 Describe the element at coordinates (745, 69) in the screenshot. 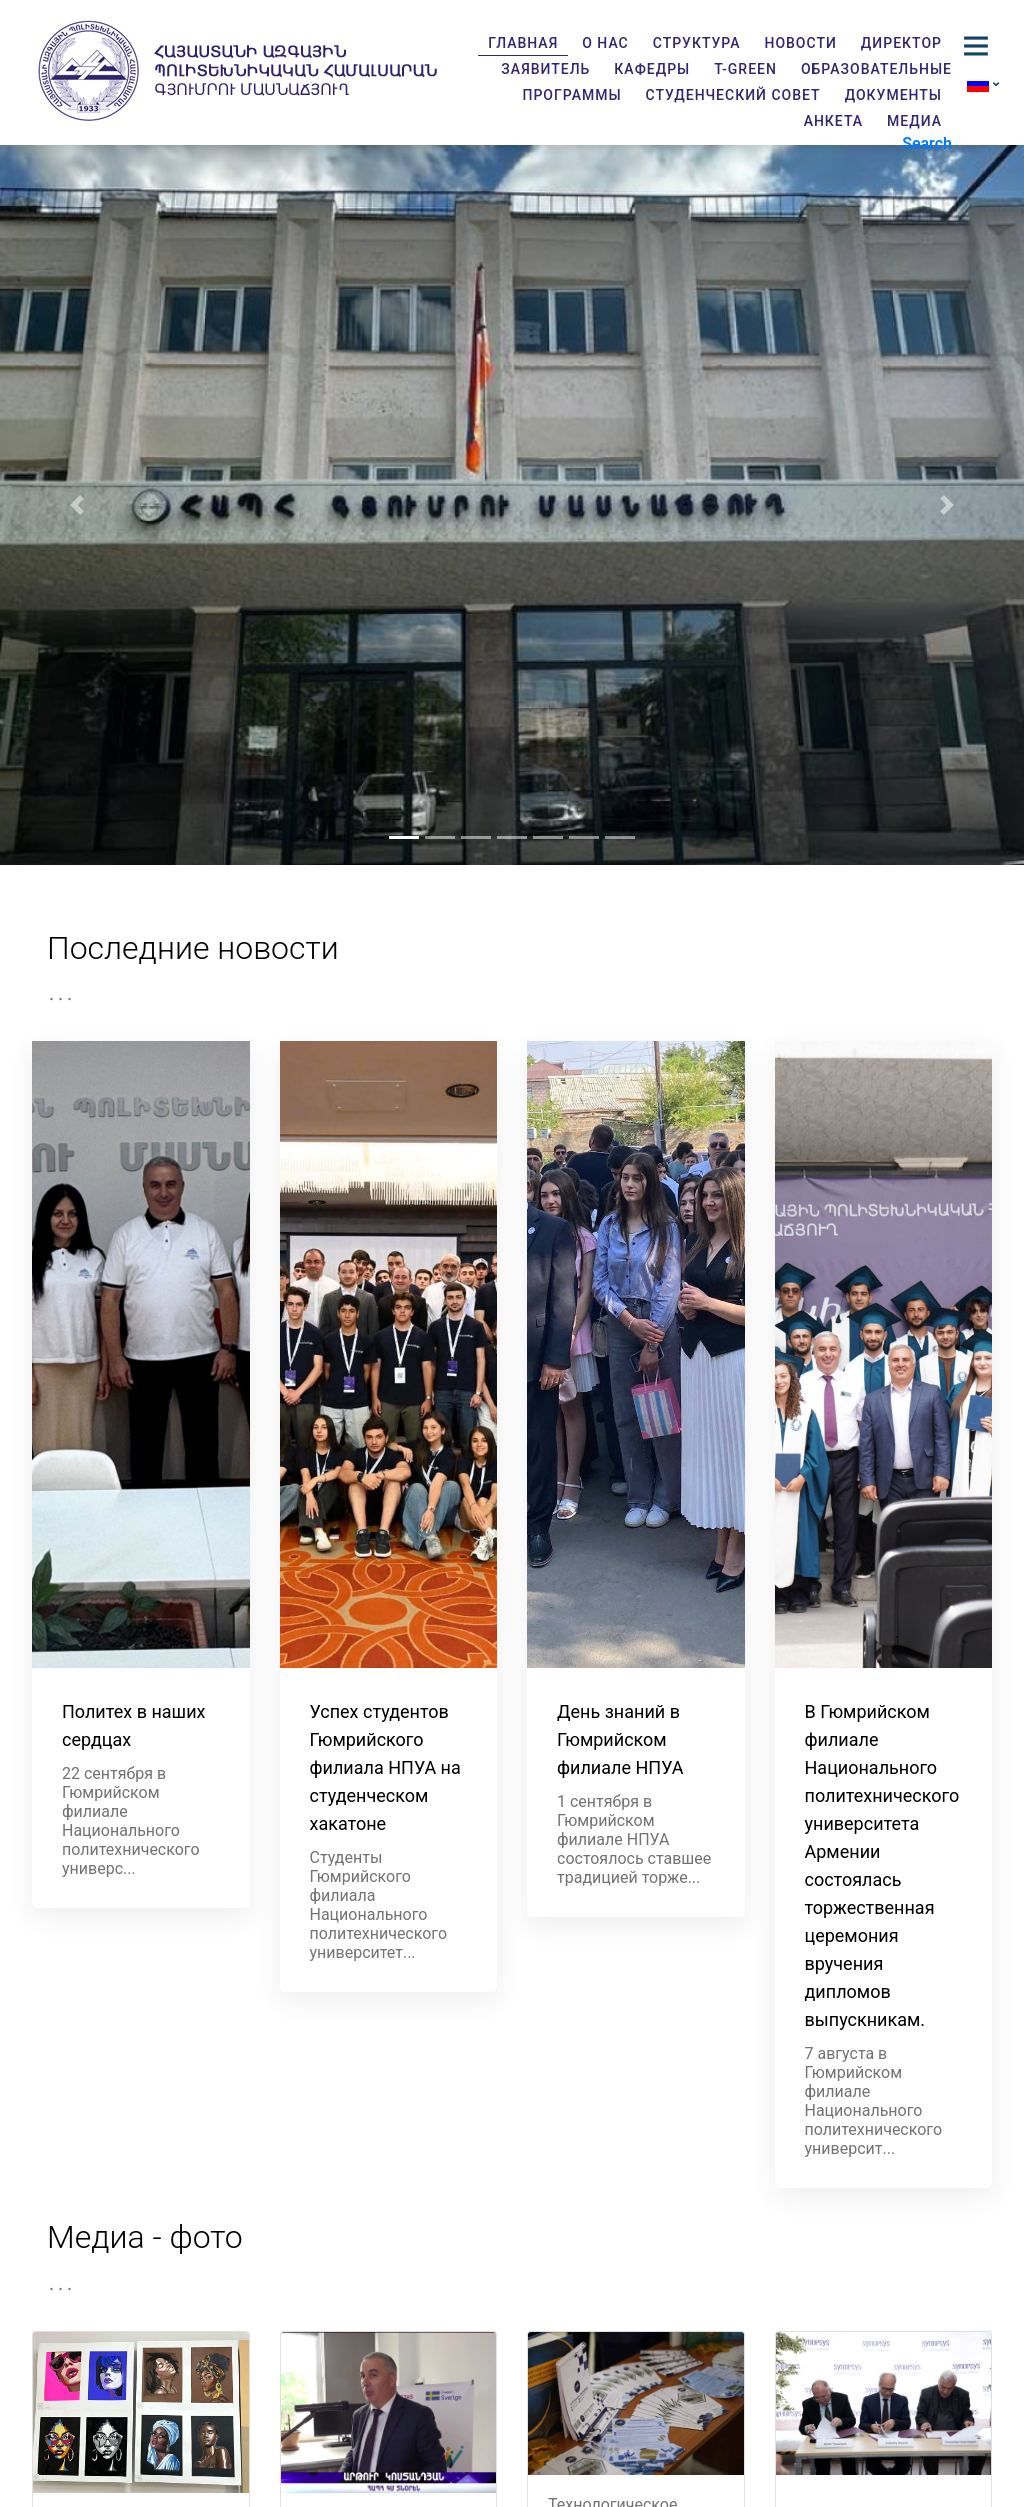

I see `T-GREEN` at that location.